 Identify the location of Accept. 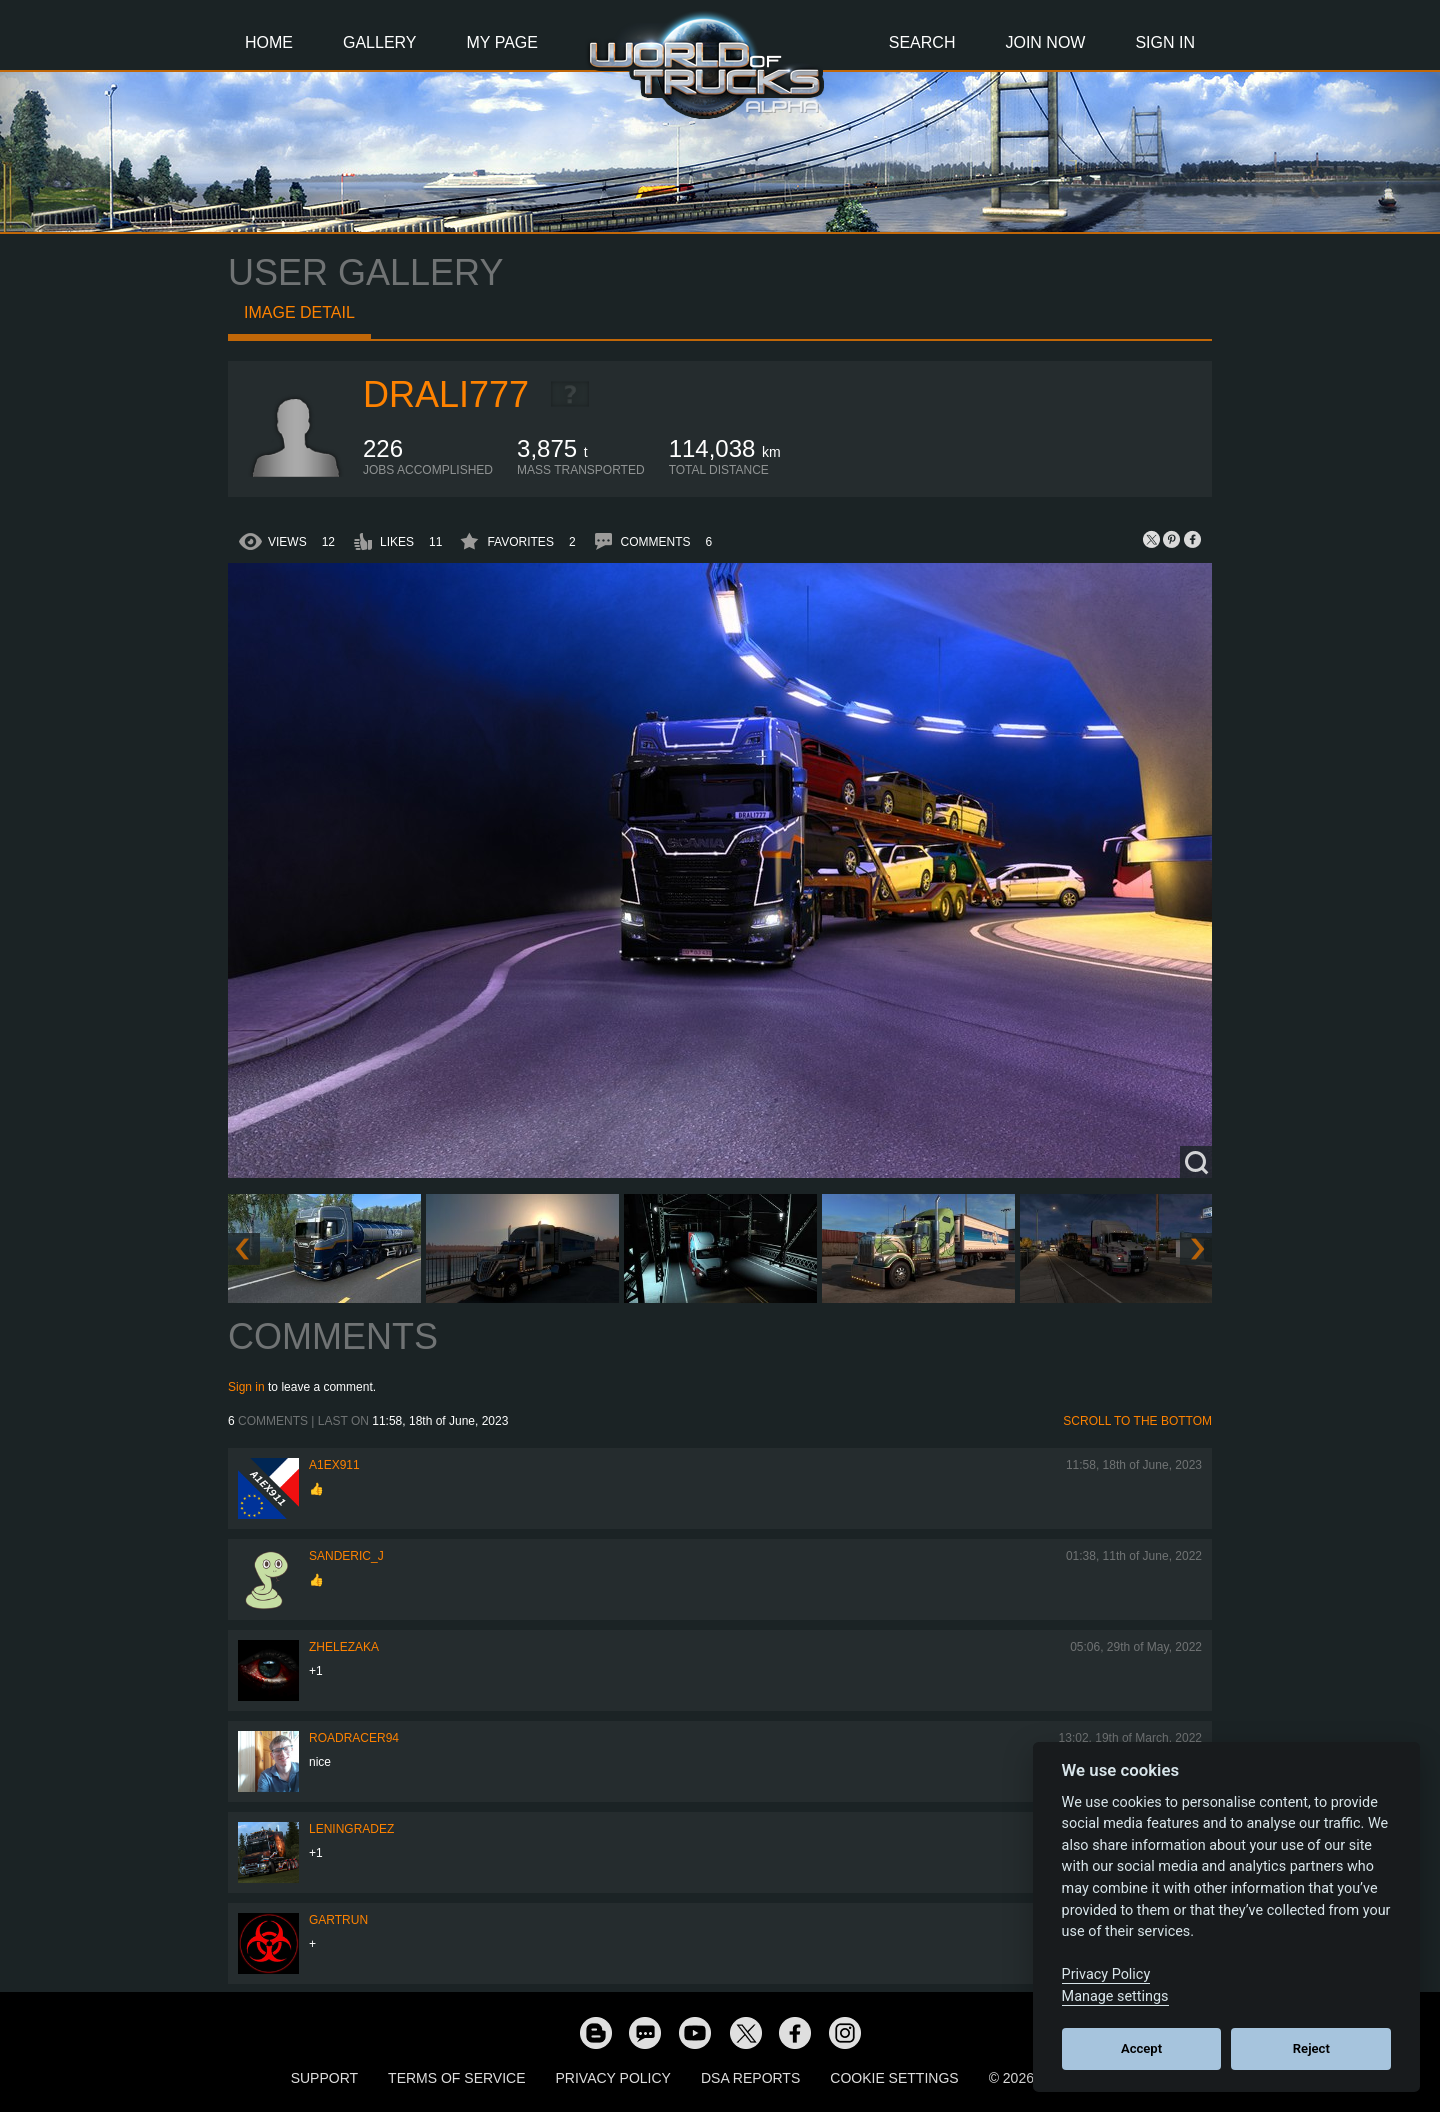
(1141, 2048).